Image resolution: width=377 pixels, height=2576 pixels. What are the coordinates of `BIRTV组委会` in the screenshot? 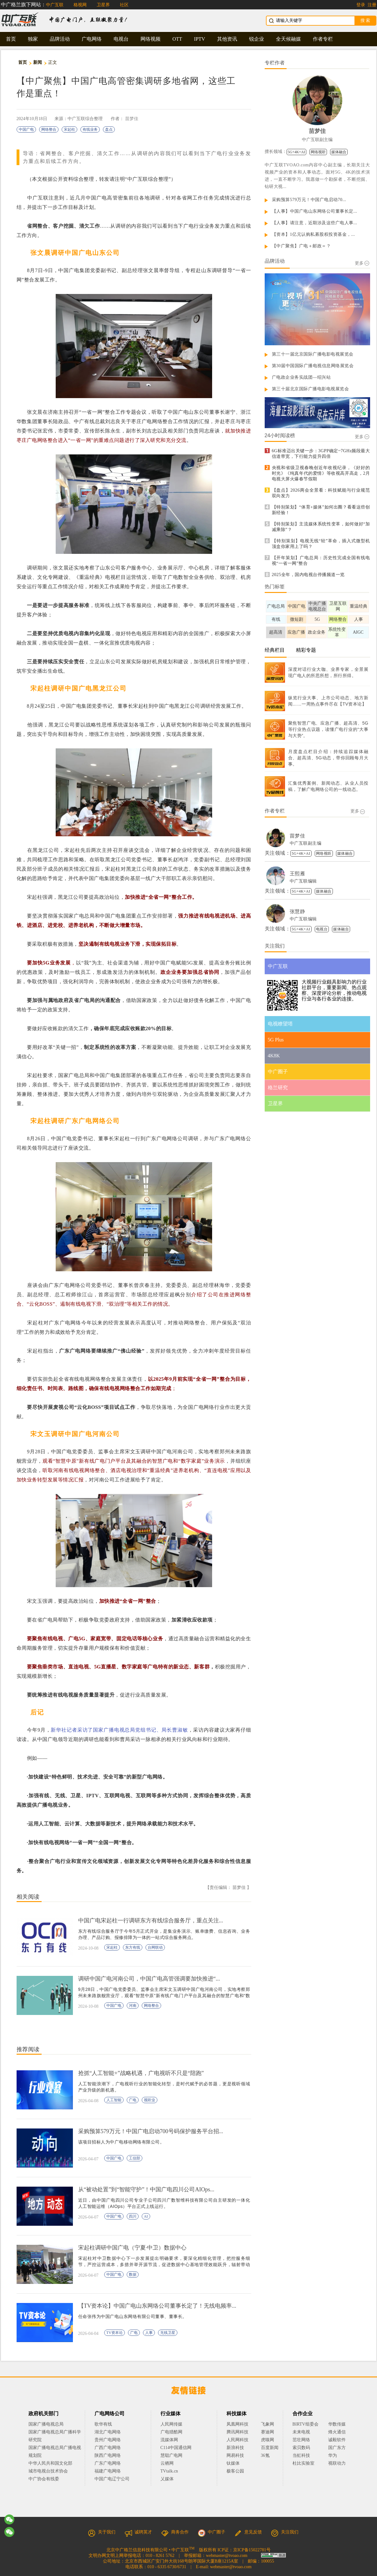 It's located at (305, 2424).